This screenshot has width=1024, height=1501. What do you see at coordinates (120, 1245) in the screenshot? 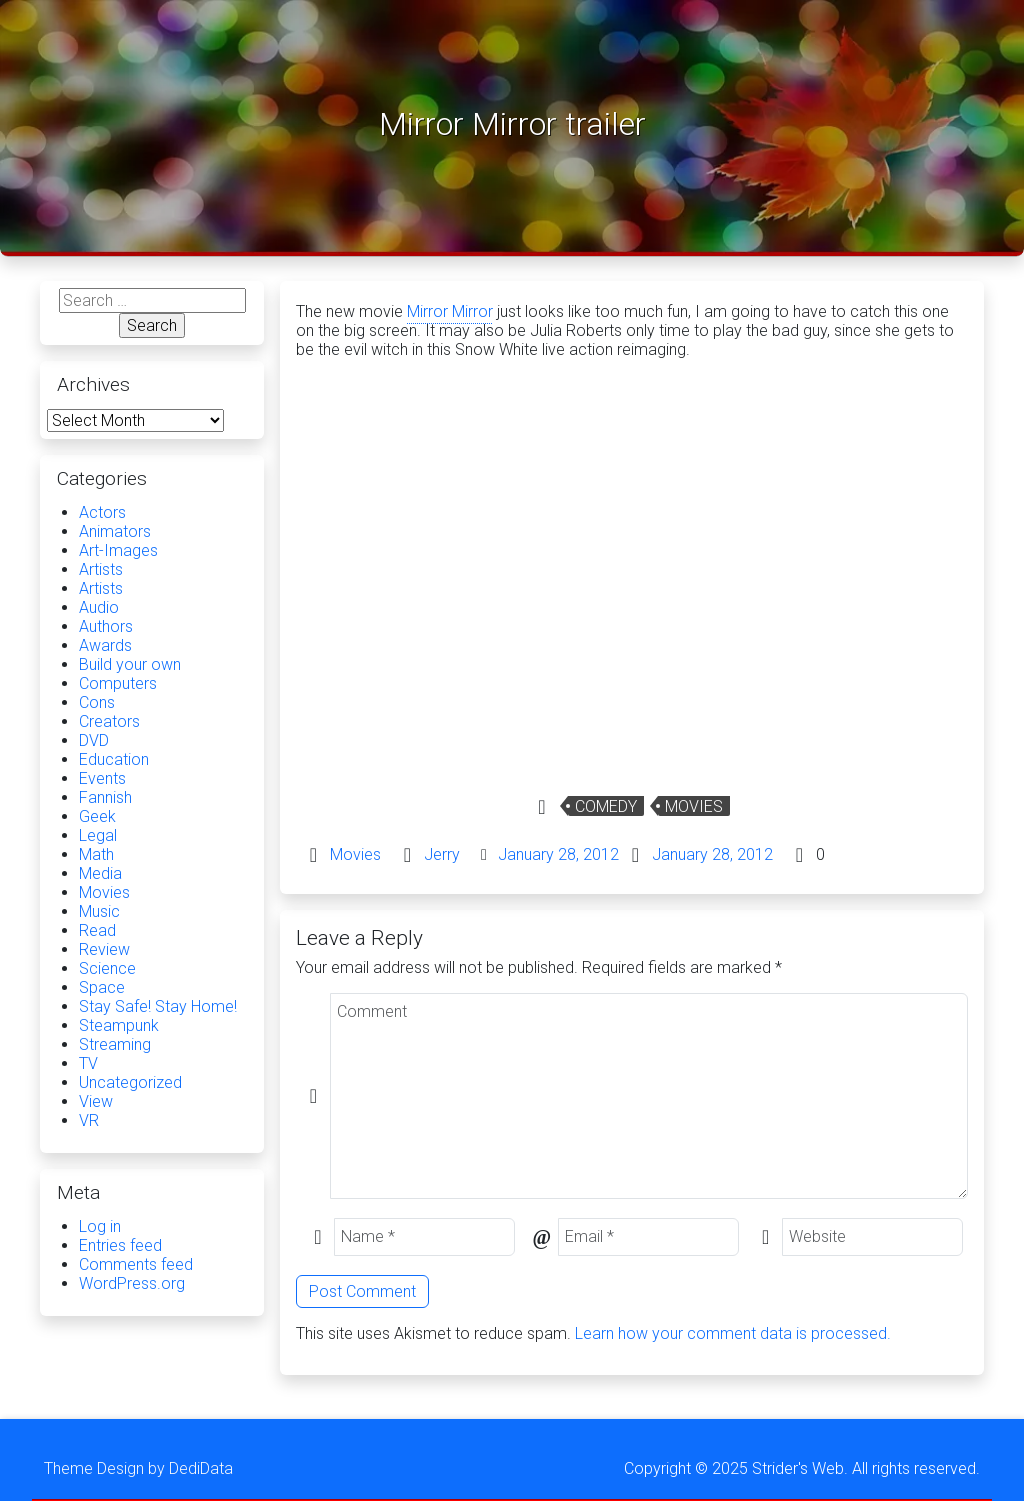
I see `Entries feed` at bounding box center [120, 1245].